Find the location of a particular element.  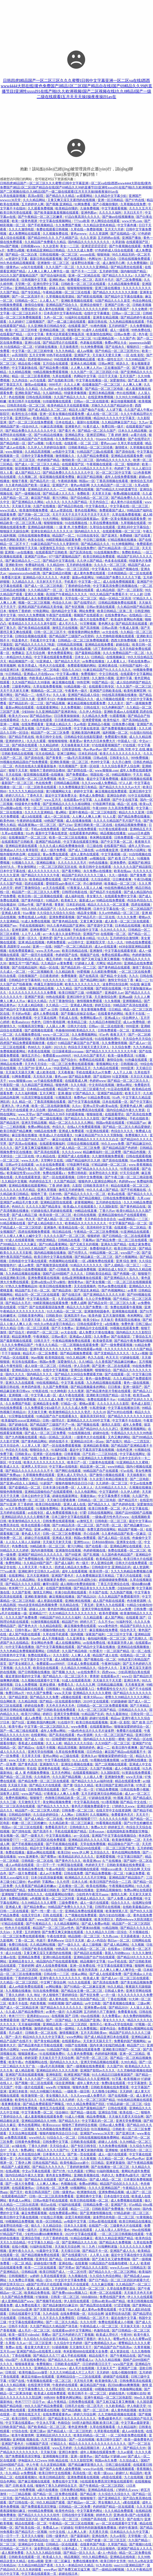

国产只有精品 is located at coordinates (140, 1705).